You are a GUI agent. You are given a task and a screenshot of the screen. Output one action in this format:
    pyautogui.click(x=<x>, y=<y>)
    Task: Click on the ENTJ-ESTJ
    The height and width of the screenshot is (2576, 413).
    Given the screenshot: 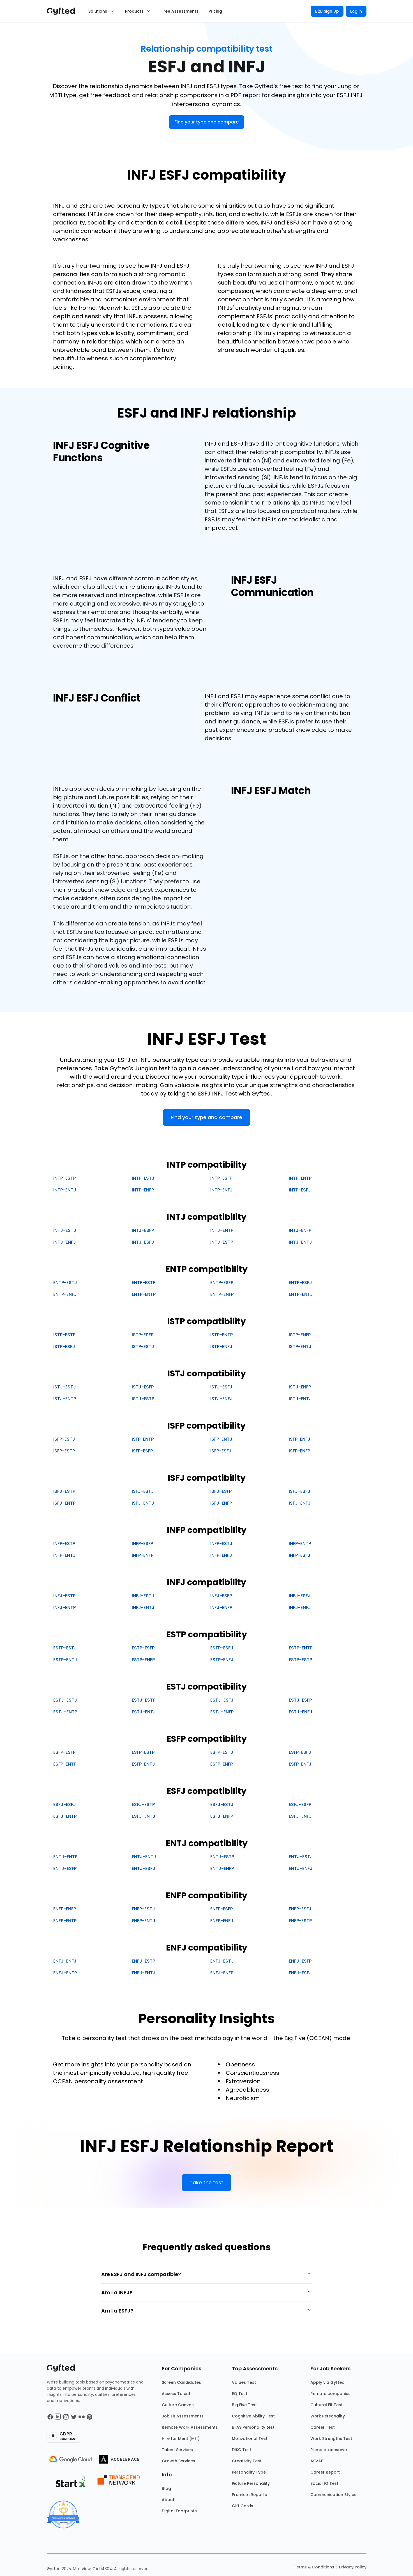 What is the action you would take?
    pyautogui.click(x=301, y=1856)
    